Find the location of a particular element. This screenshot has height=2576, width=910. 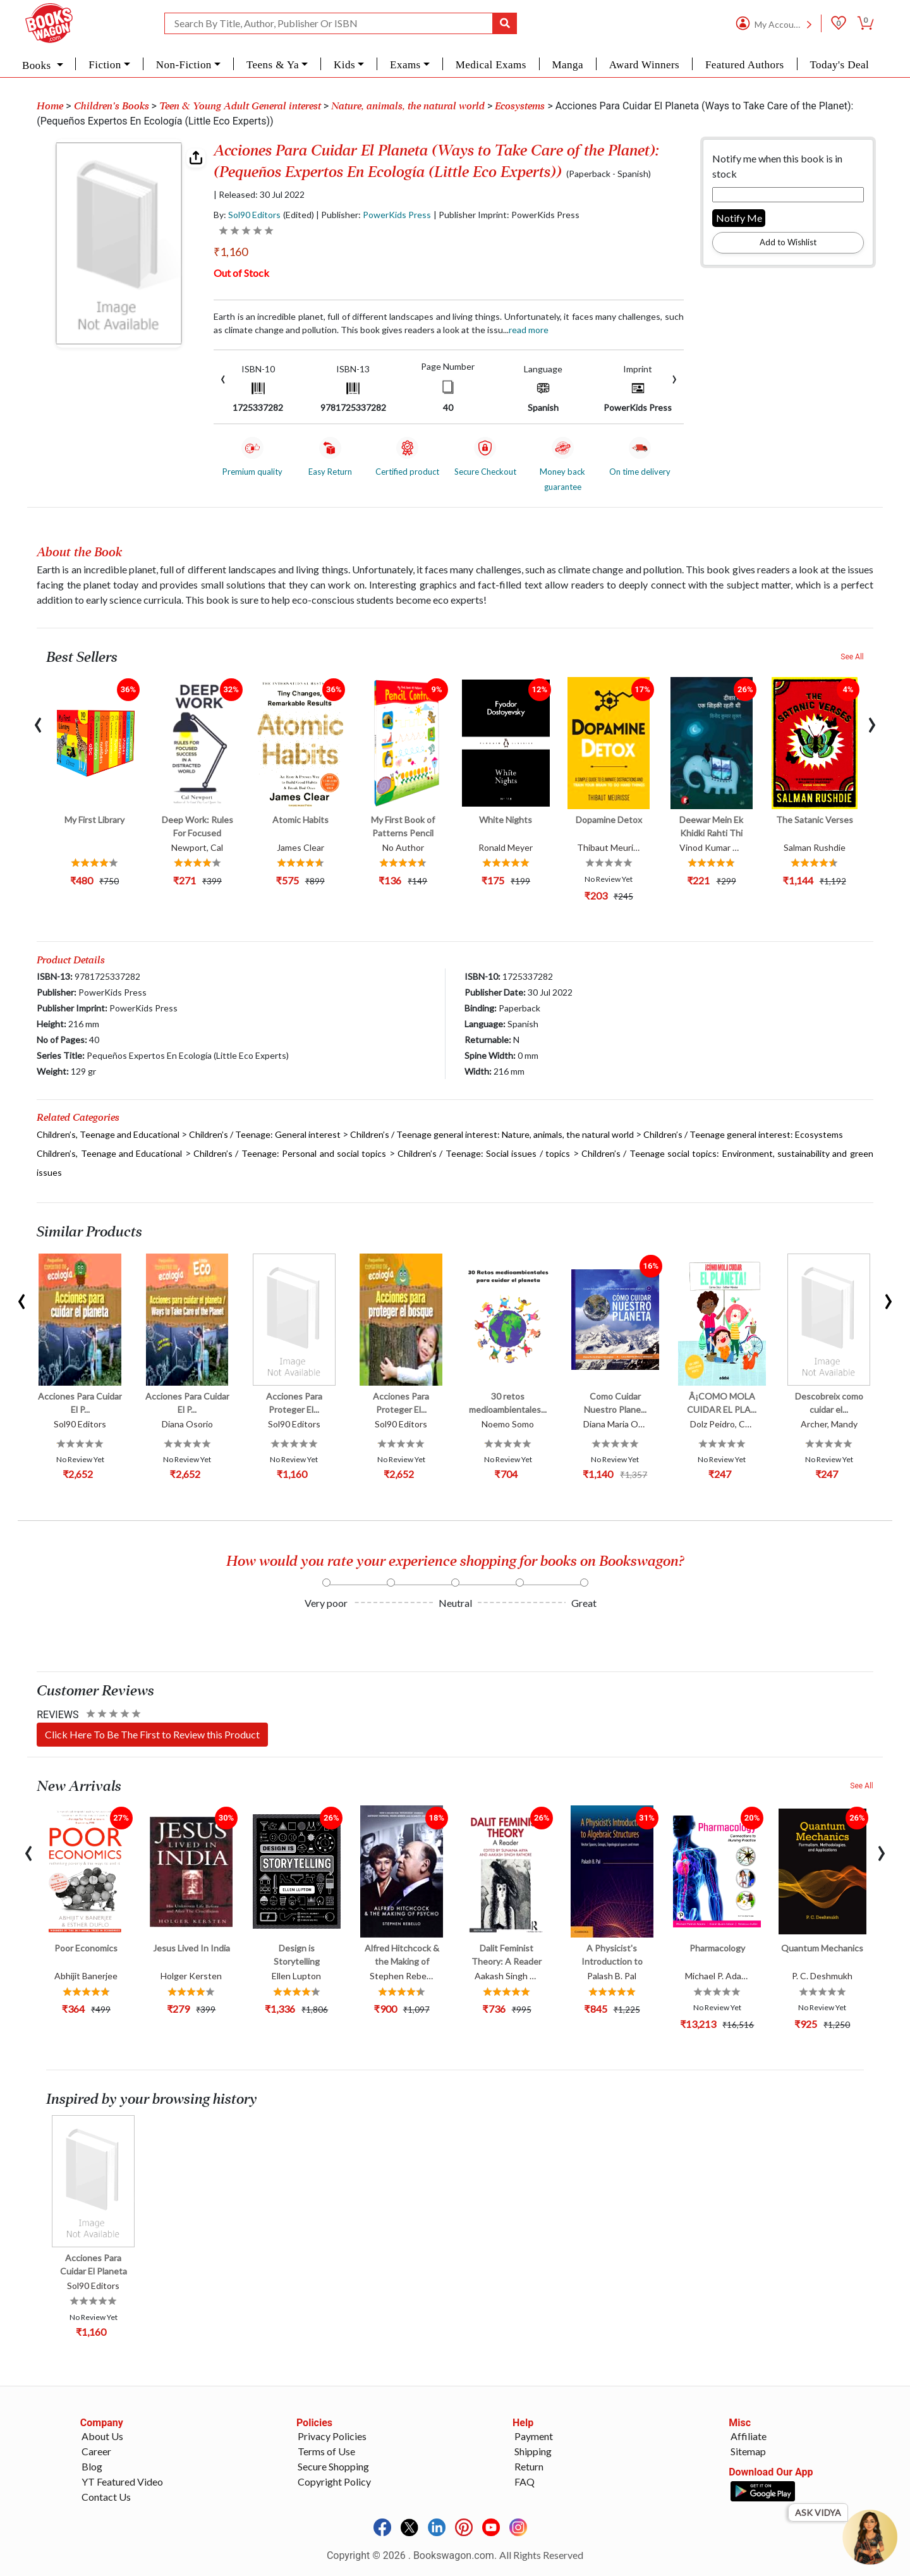

Non-Fiction is located at coordinates (184, 65).